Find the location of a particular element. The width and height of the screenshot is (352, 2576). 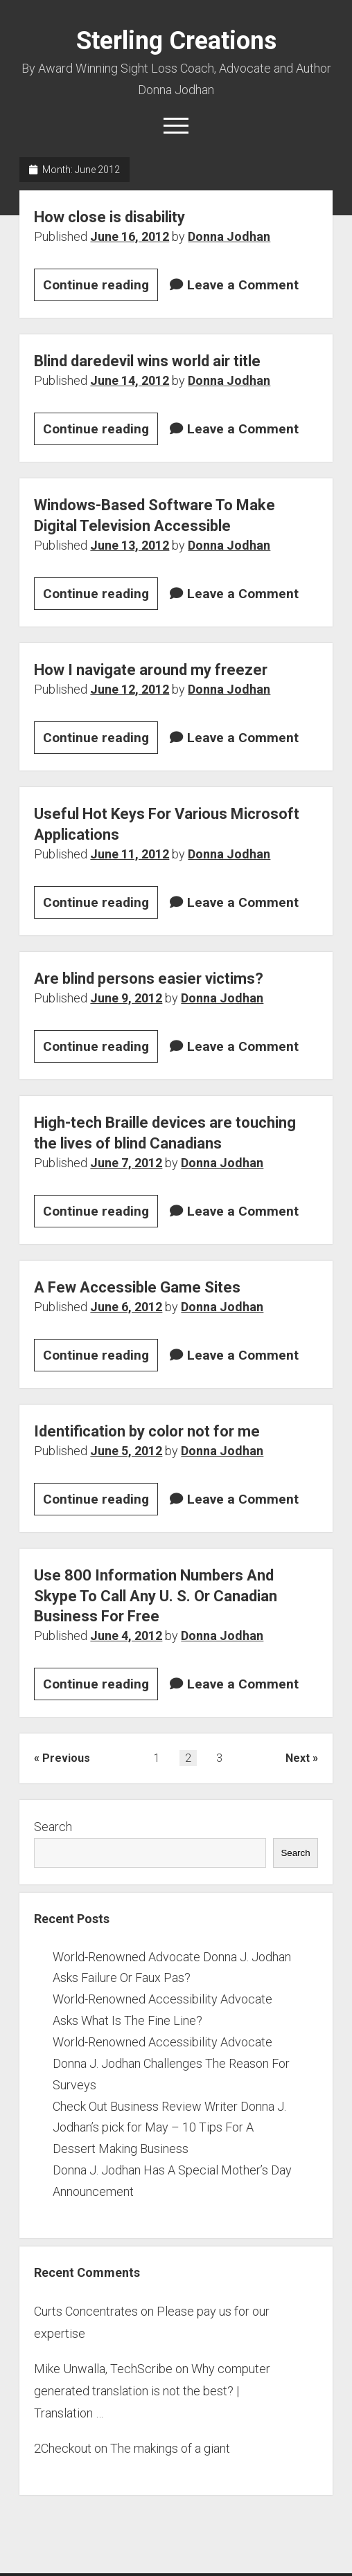

Are blind persons easier victims? is located at coordinates (148, 978).